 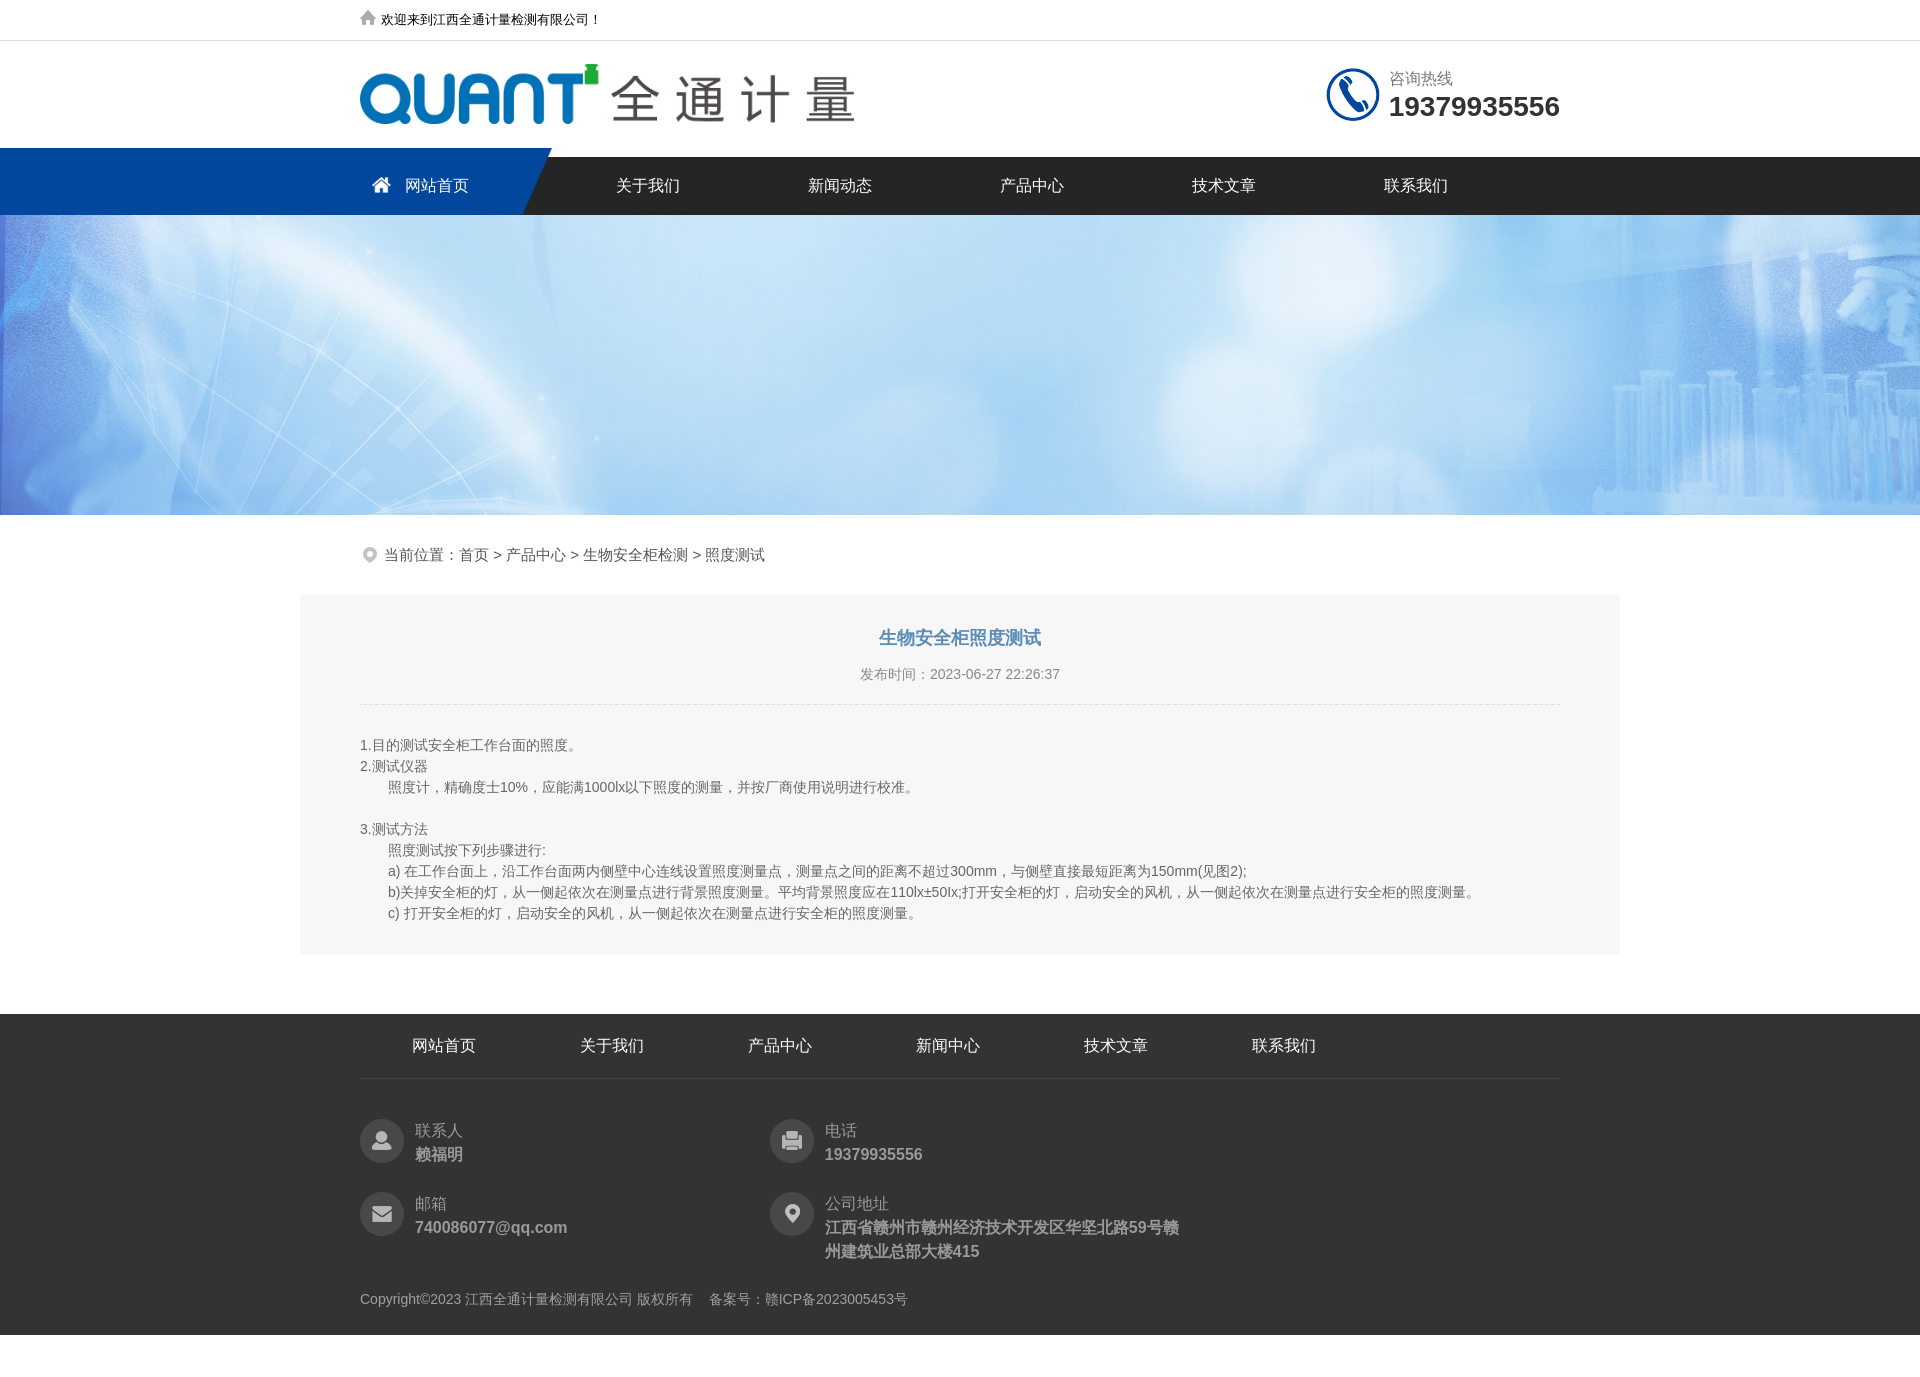 What do you see at coordinates (1224, 185) in the screenshot?
I see `技术文章` at bounding box center [1224, 185].